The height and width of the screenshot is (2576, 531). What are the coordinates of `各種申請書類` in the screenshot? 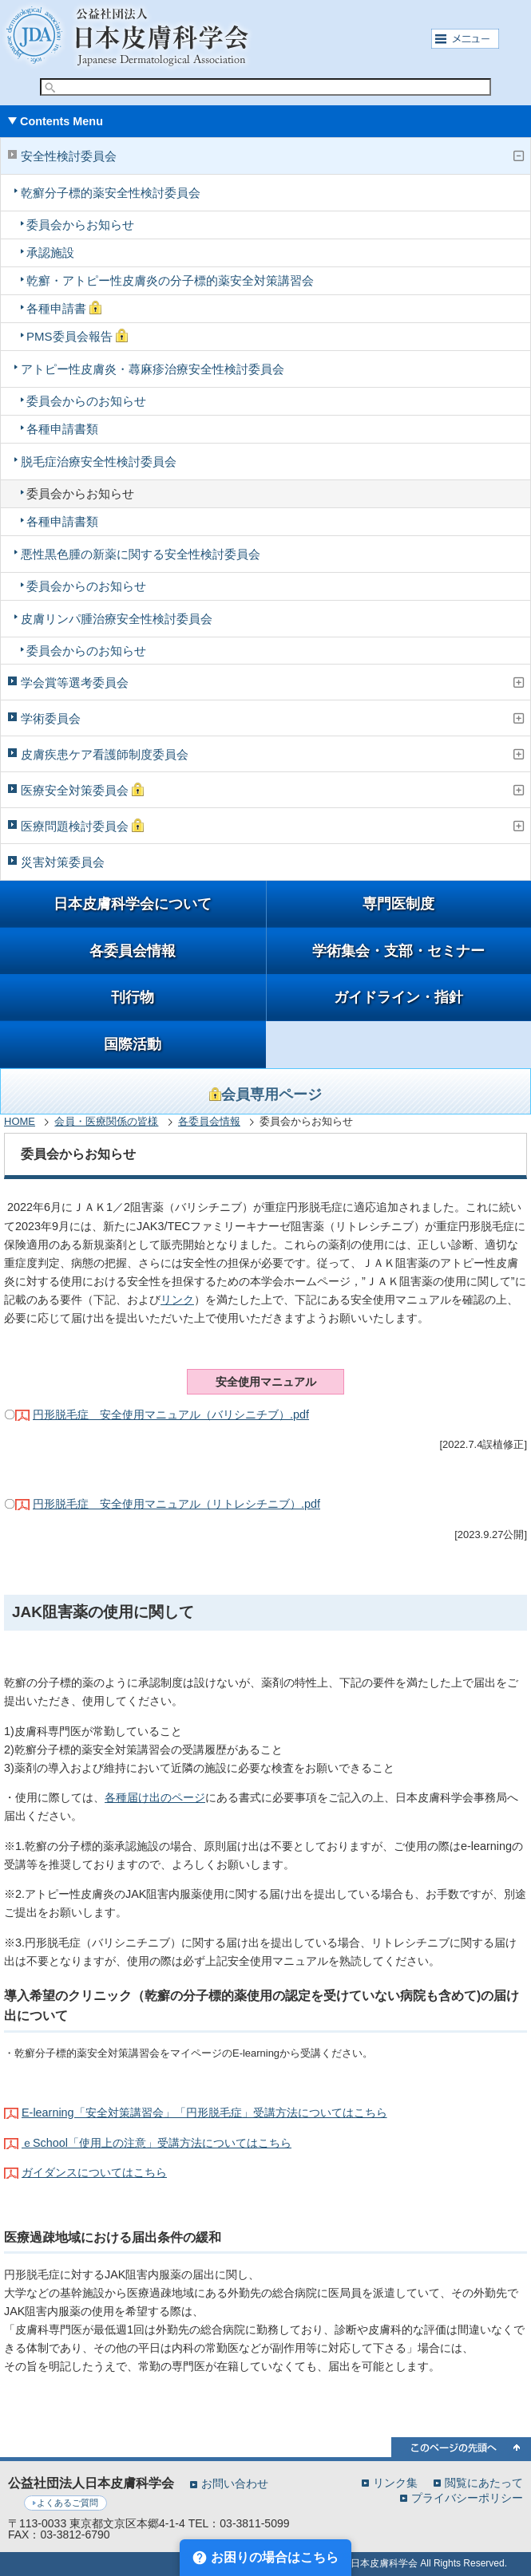 It's located at (62, 429).